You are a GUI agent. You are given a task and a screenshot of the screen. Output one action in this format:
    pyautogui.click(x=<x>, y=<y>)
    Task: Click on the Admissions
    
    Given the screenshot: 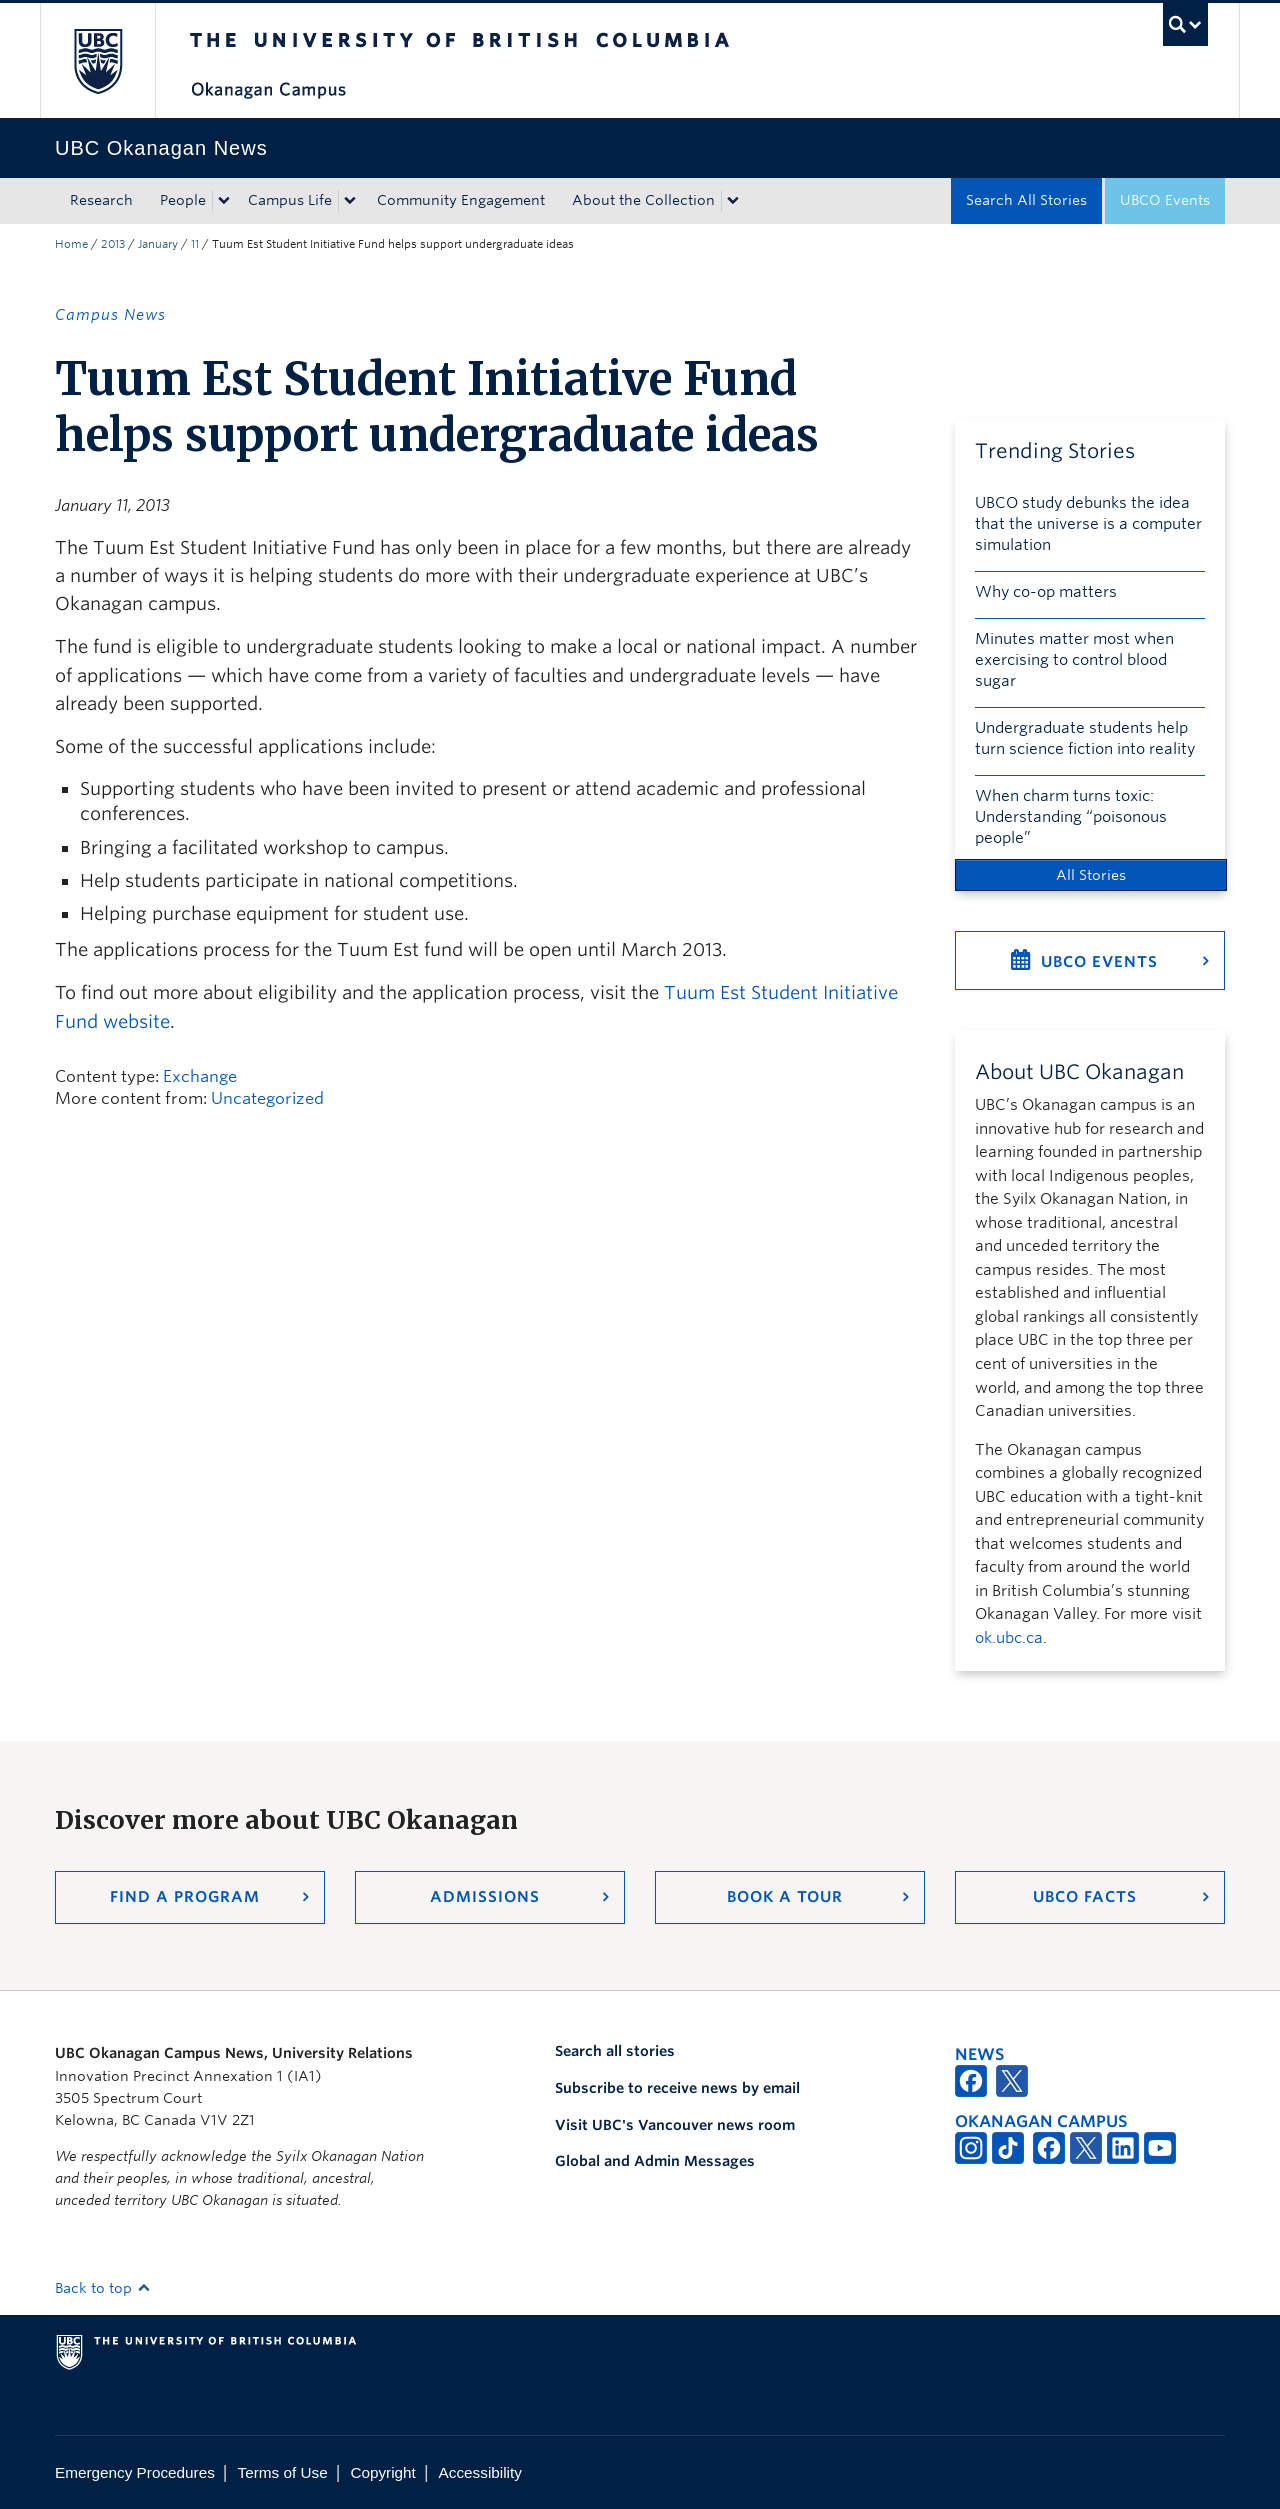 What is the action you would take?
    pyautogui.click(x=485, y=1897)
    